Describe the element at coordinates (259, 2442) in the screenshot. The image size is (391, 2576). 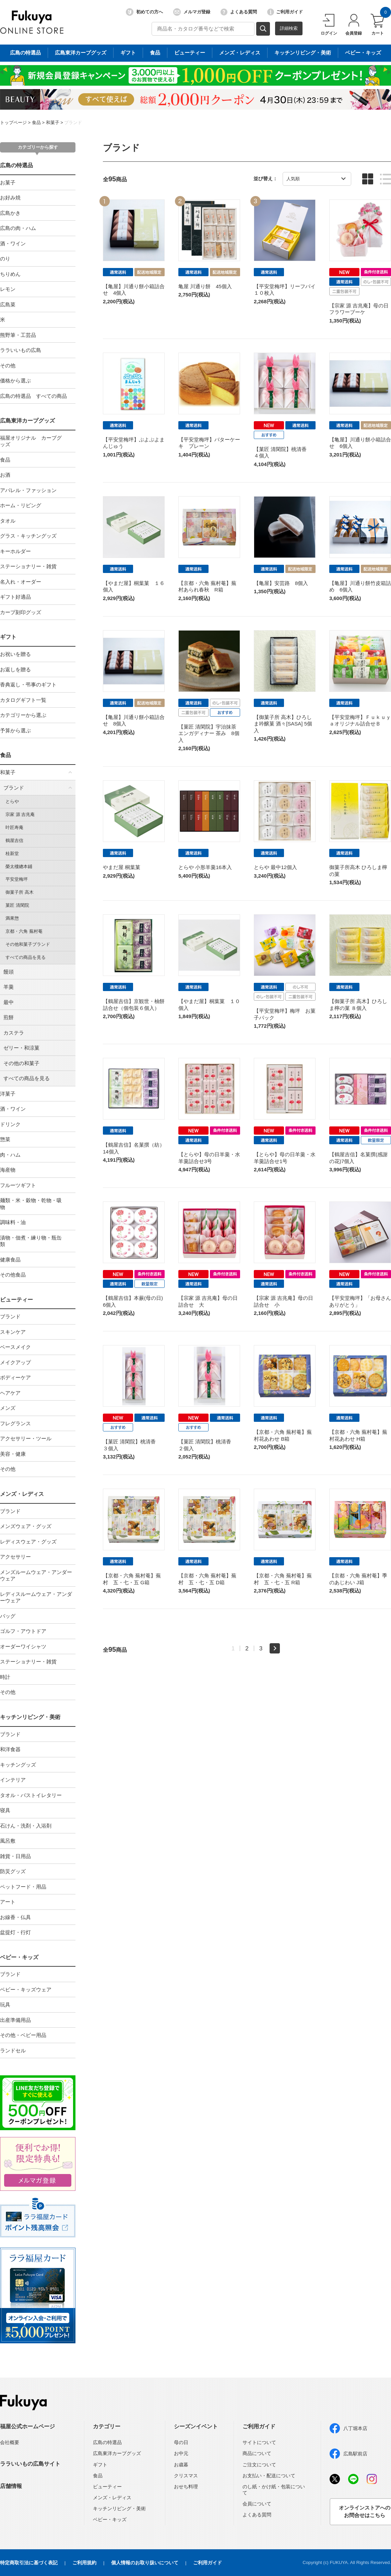
I see `サイトについて` at that location.